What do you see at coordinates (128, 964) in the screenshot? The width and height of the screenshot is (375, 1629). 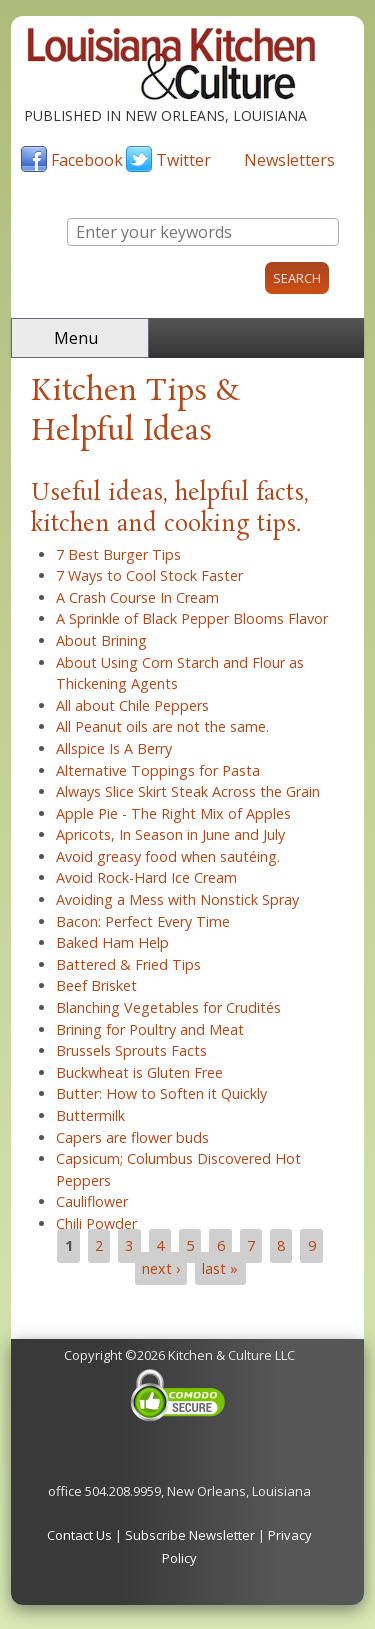 I see `Battered & Fried Tips` at bounding box center [128, 964].